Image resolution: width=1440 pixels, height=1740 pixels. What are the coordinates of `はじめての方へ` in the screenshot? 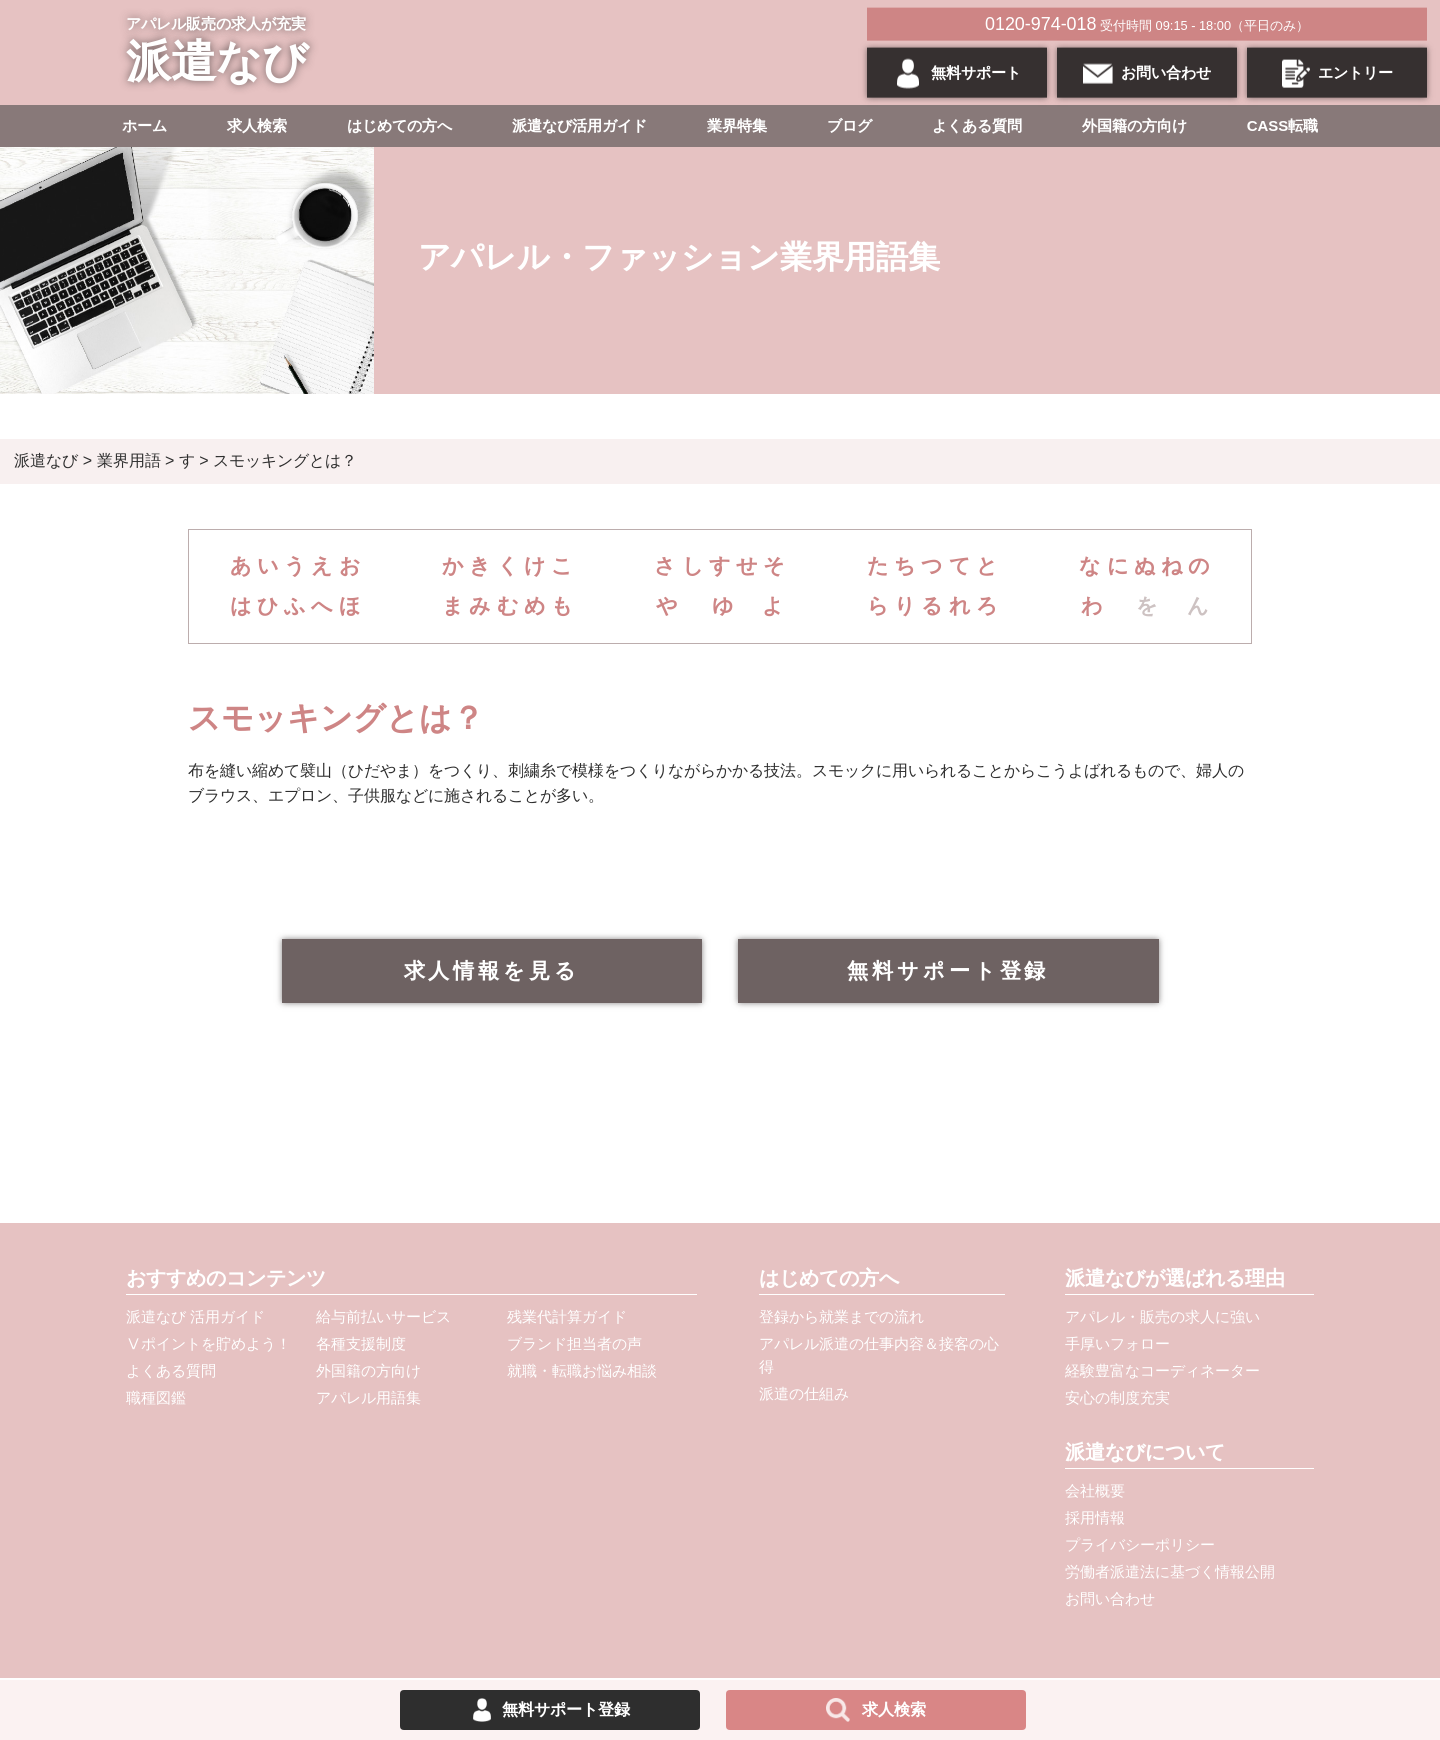 It's located at (399, 125).